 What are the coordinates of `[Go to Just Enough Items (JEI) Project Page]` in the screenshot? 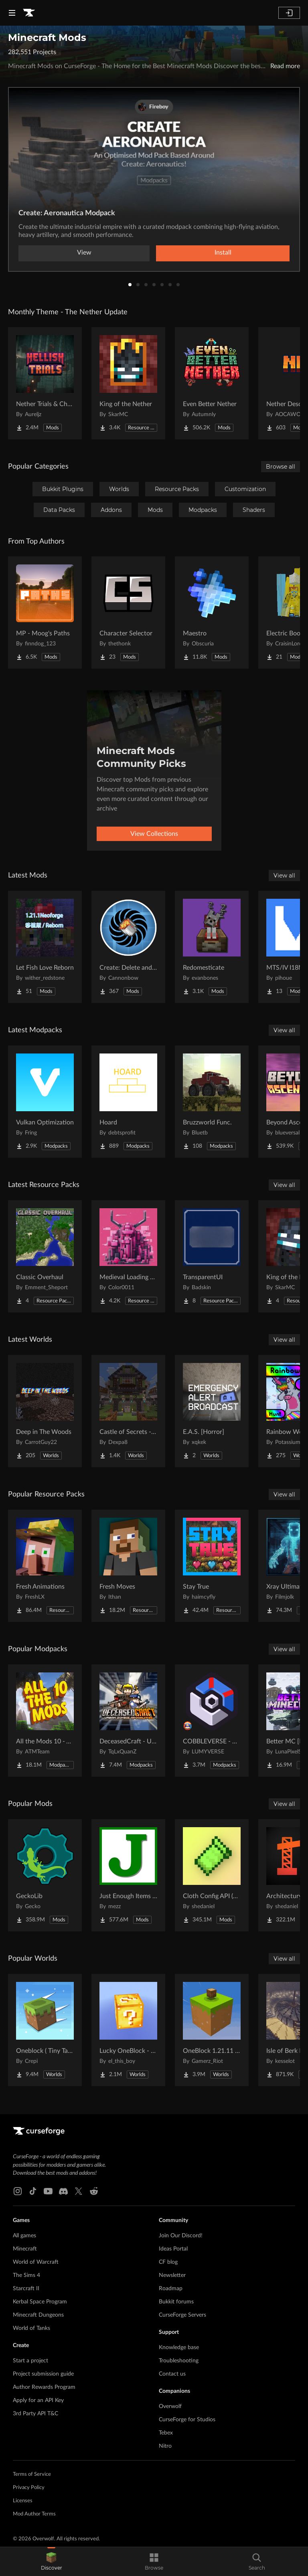 It's located at (128, 1875).